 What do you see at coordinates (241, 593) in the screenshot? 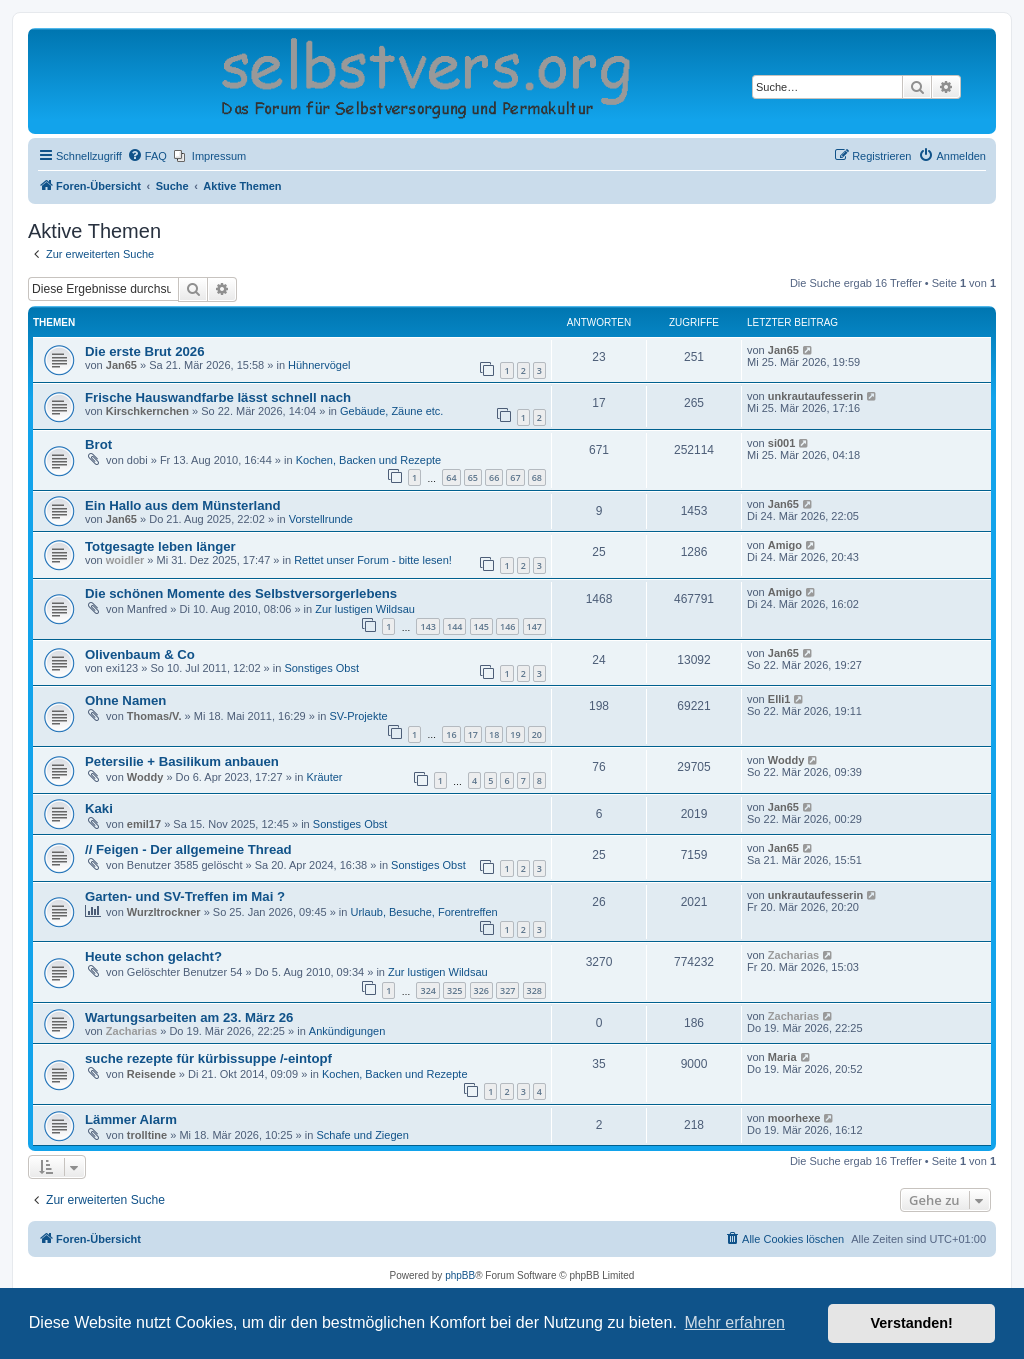
I see `Die schönen Momente des Selbstversorgerlebens` at bounding box center [241, 593].